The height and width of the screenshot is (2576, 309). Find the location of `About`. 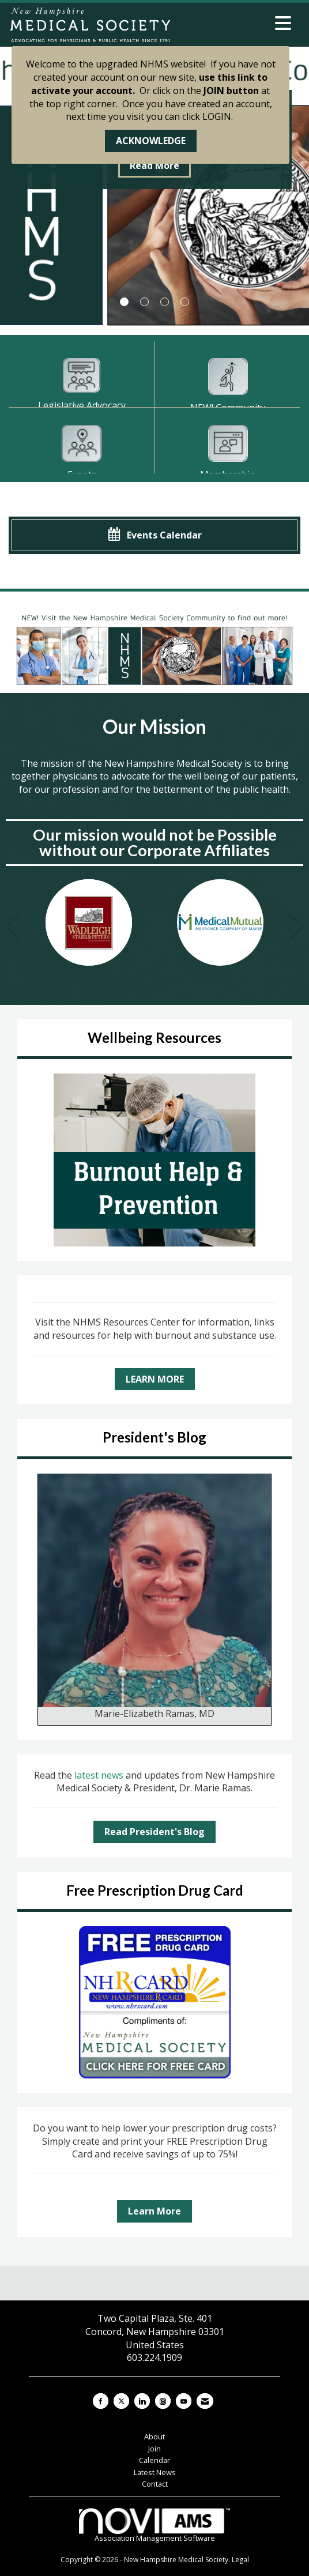

About is located at coordinates (154, 2436).